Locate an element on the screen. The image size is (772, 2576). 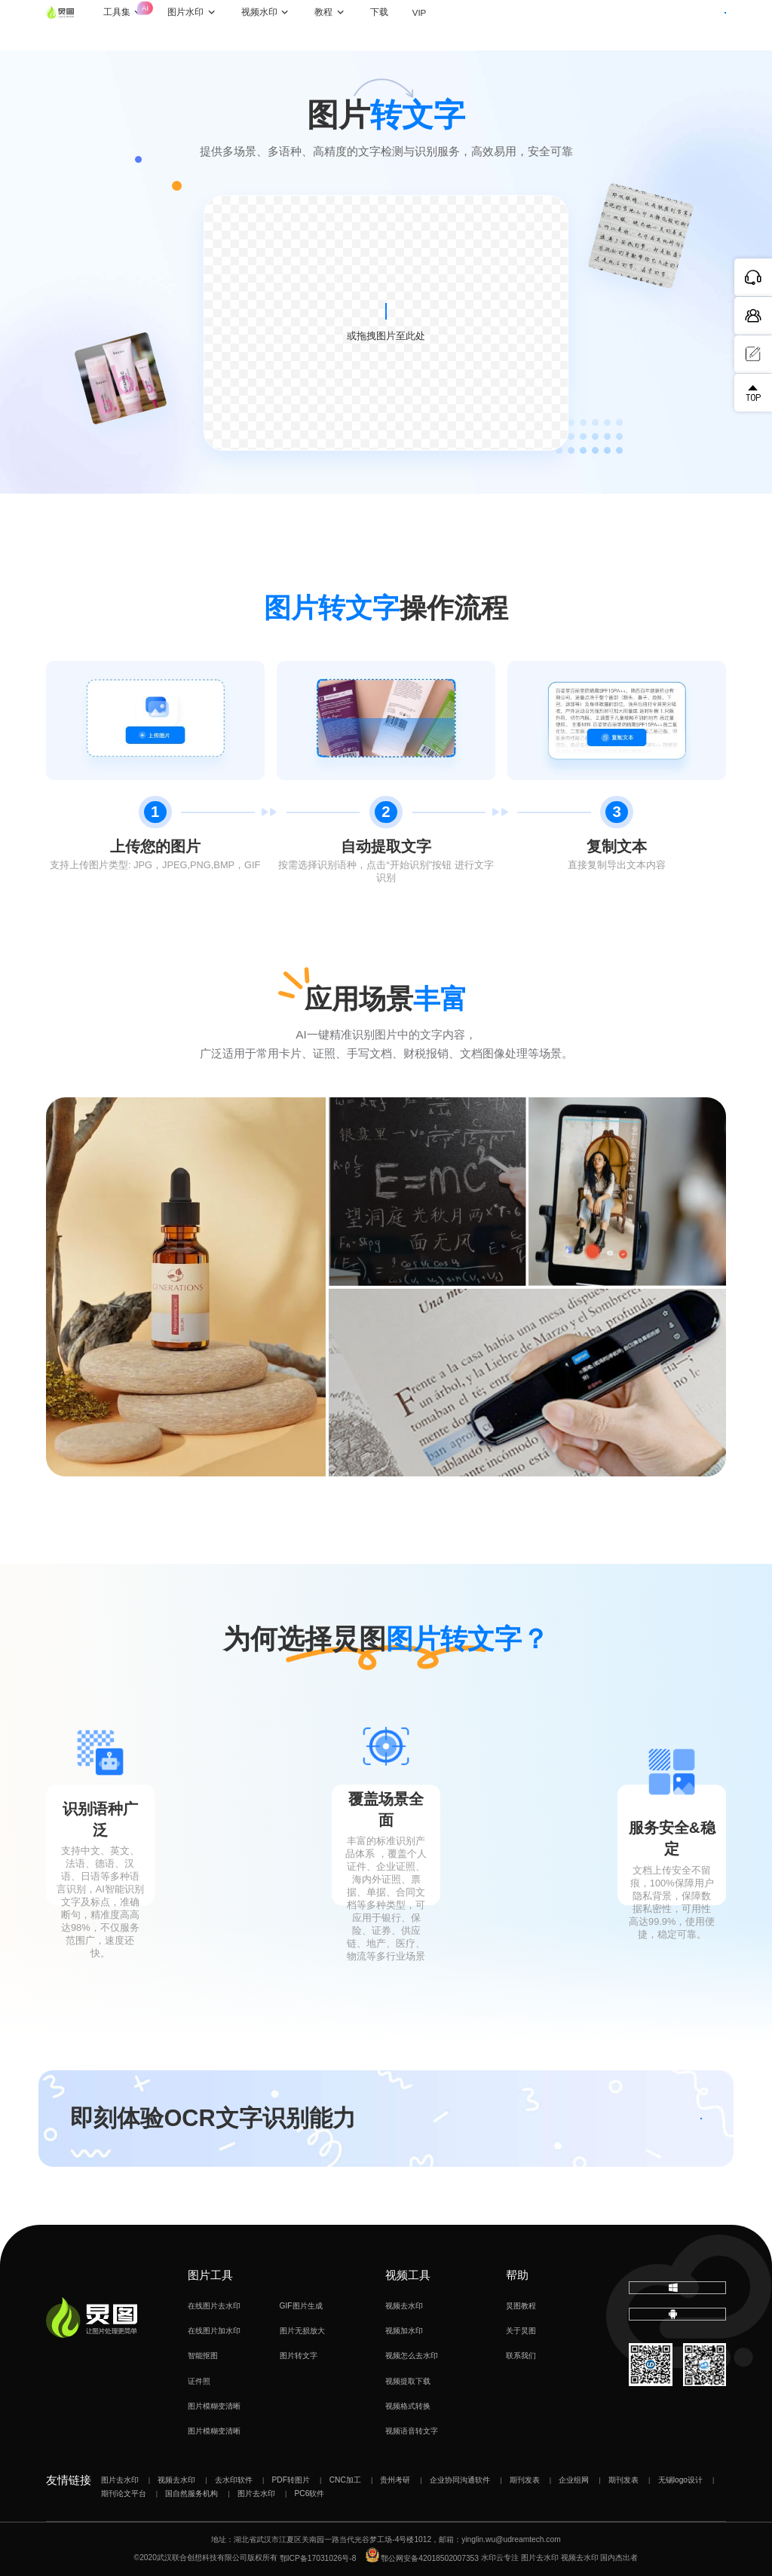
无锡logo设计 is located at coordinates (680, 2480).